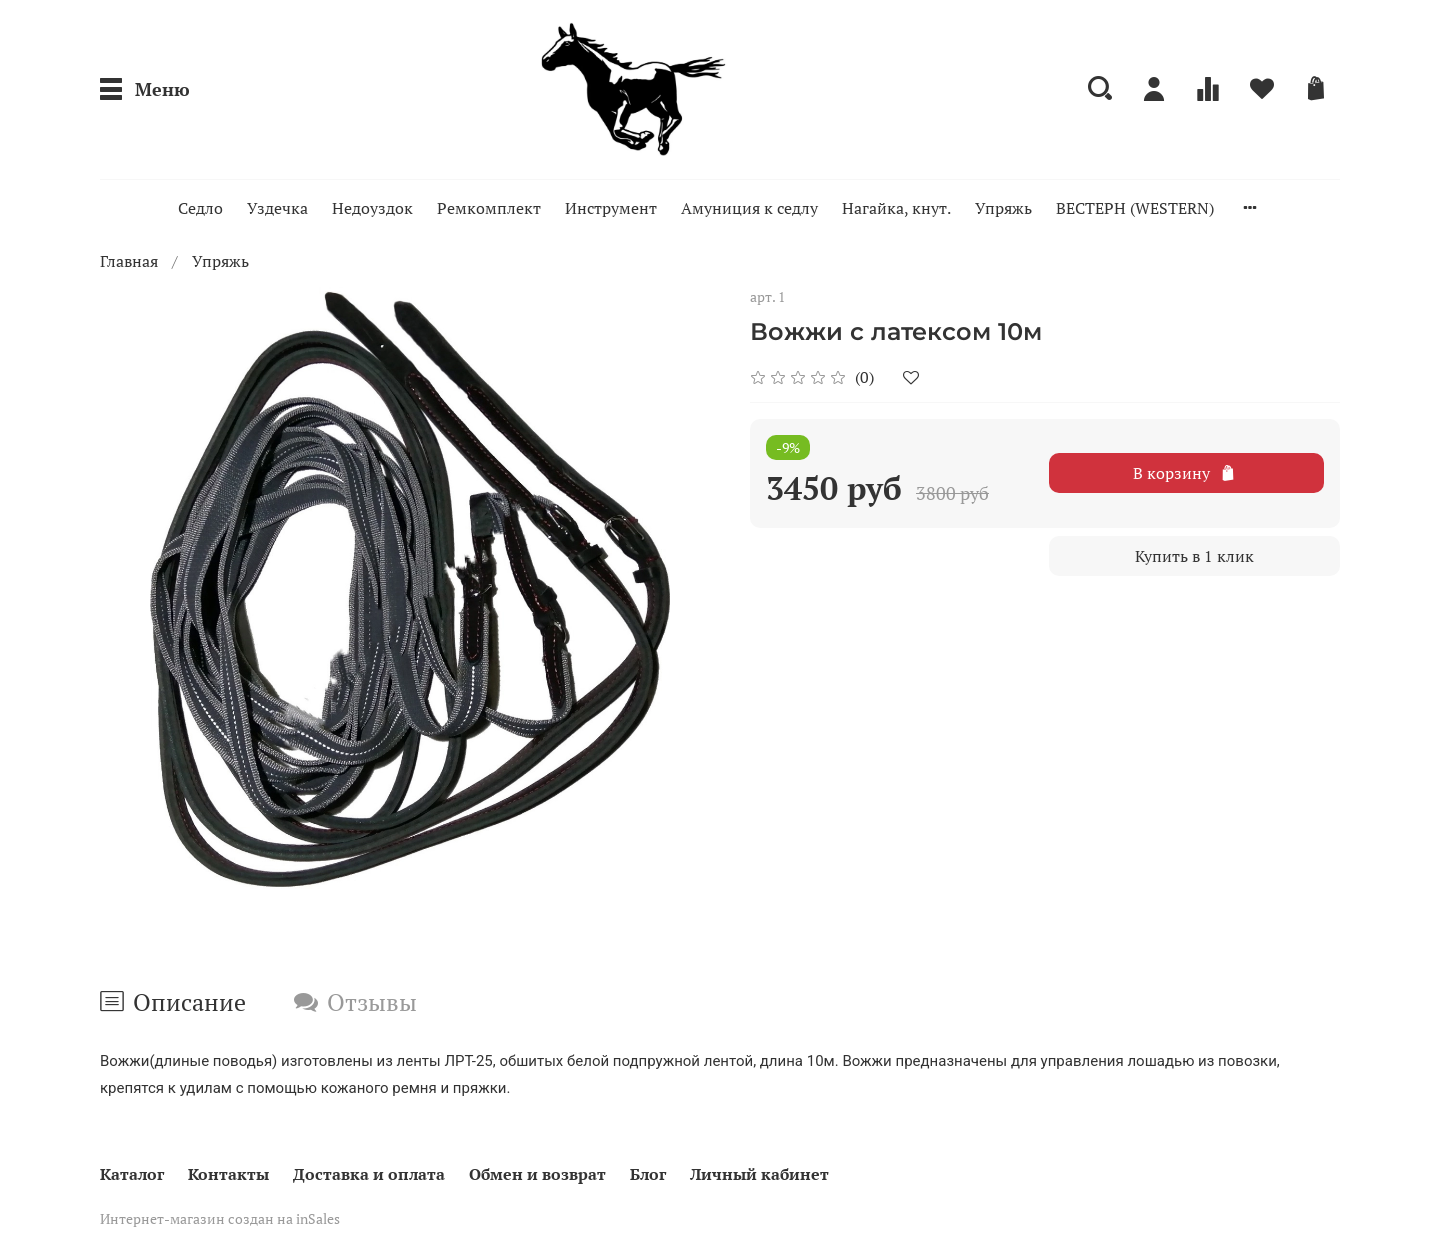 This screenshot has width=1440, height=1259. Describe the element at coordinates (277, 208) in the screenshot. I see `Уздечка` at that location.